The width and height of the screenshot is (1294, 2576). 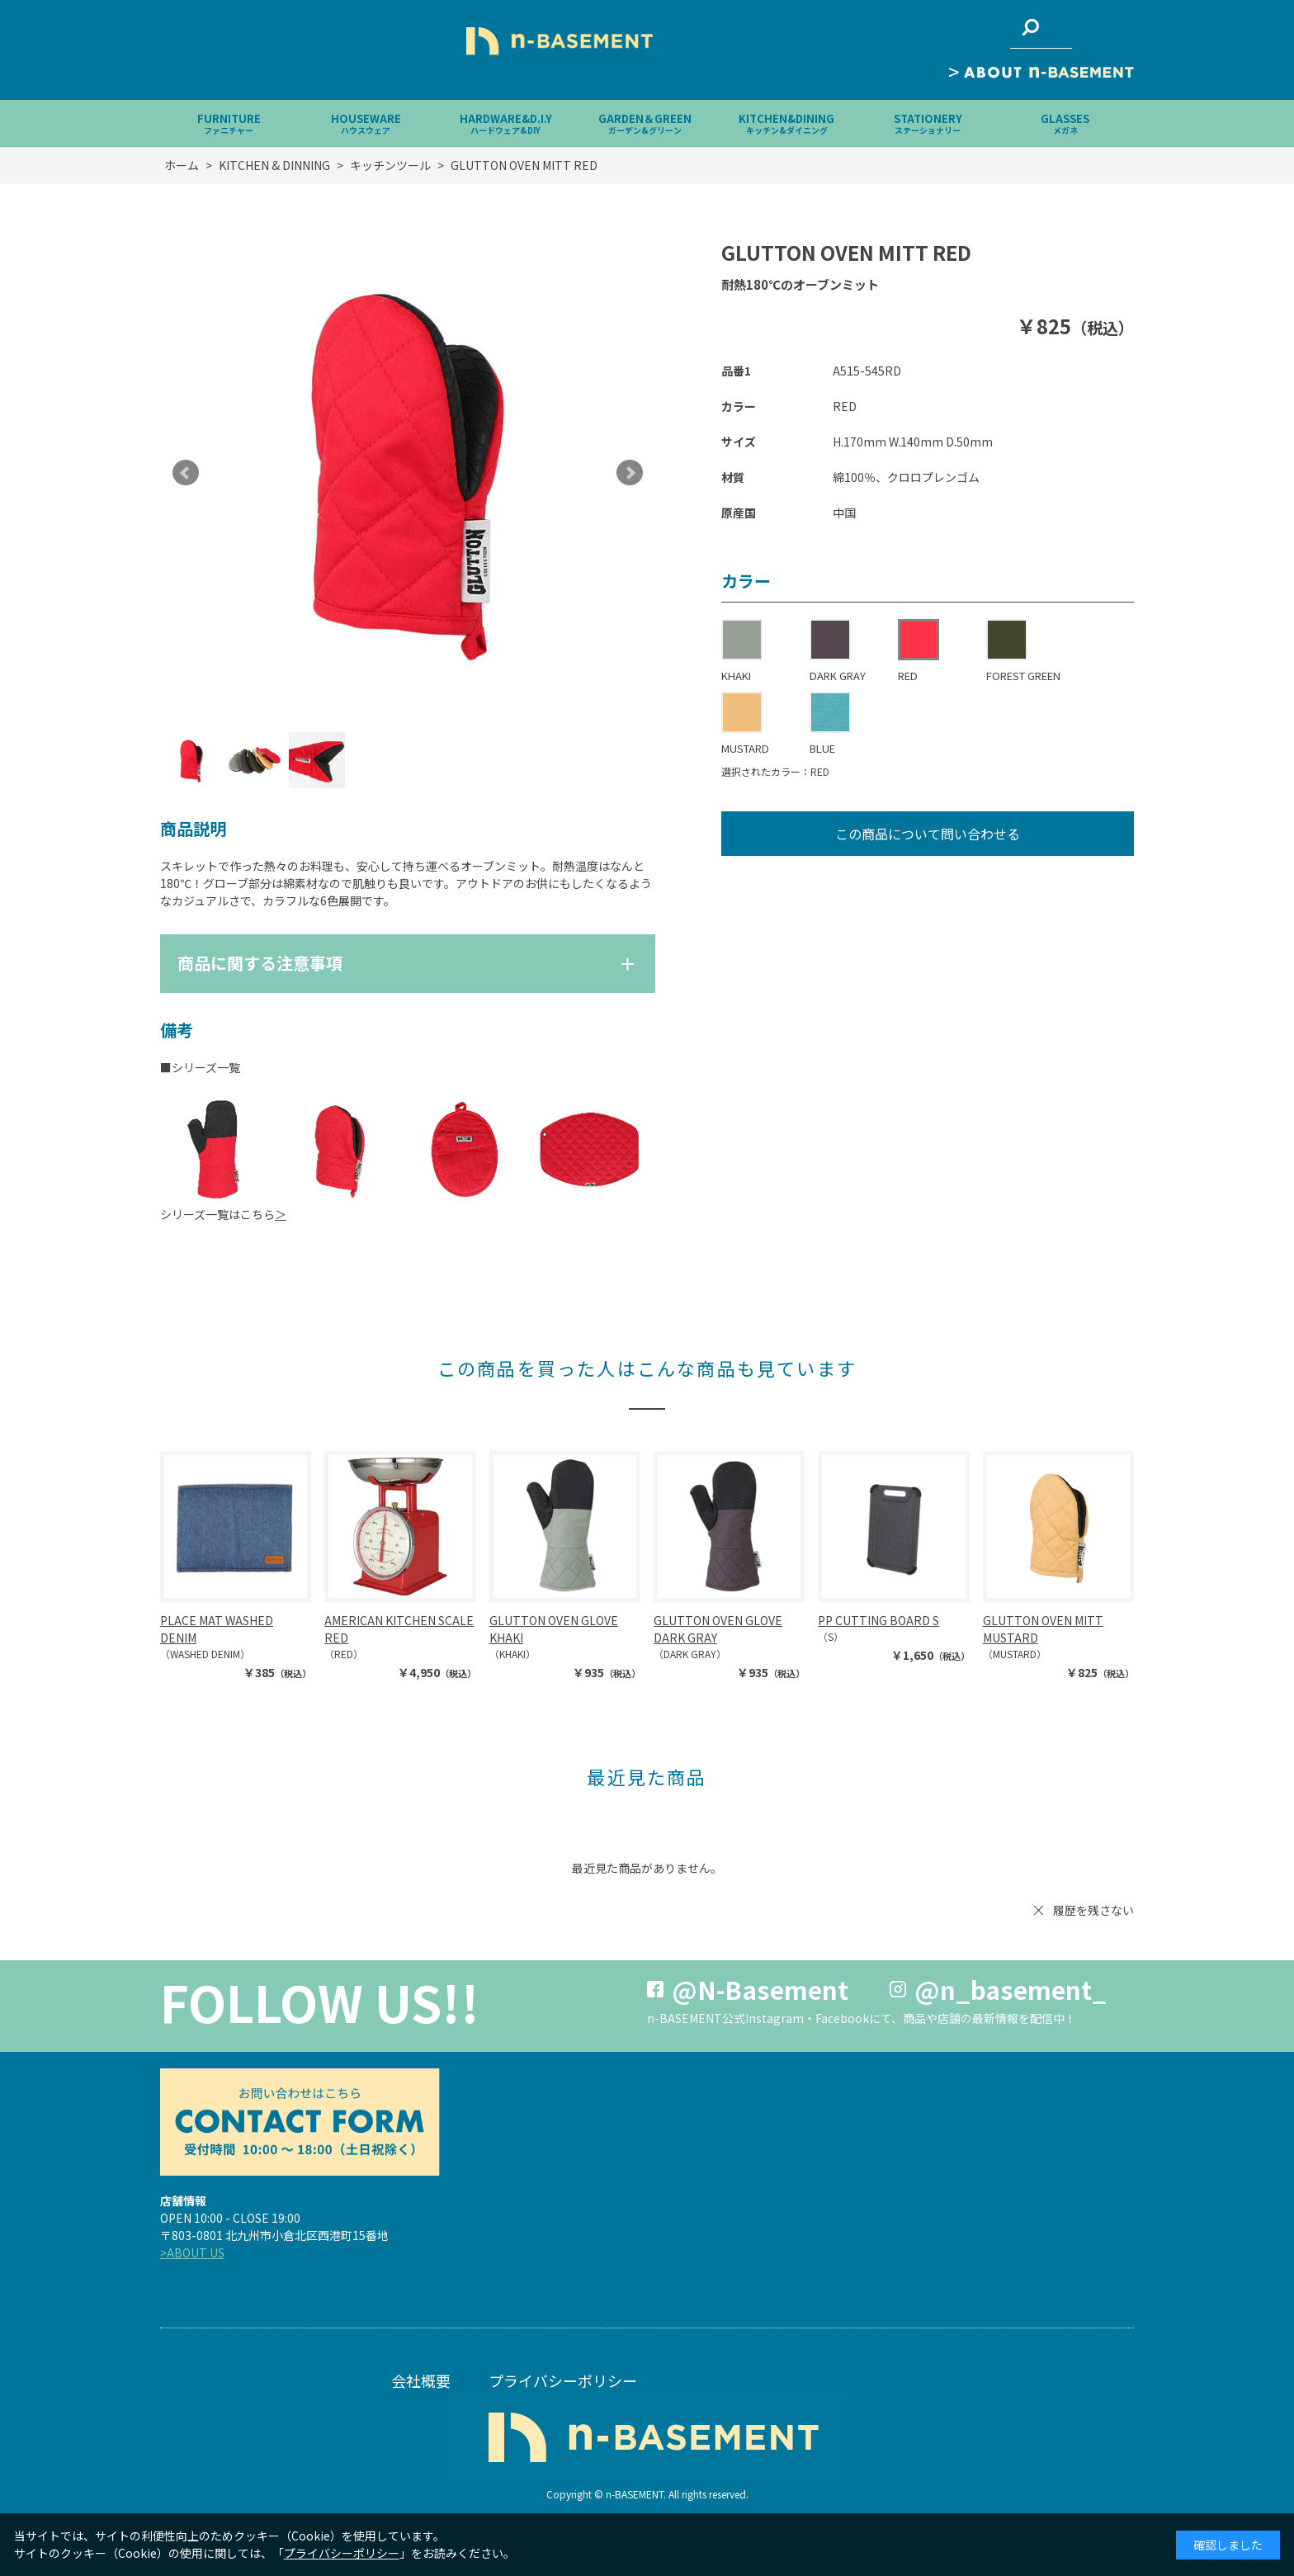 What do you see at coordinates (645, 123) in the screenshot?
I see `GARDEN＆GREEN` at bounding box center [645, 123].